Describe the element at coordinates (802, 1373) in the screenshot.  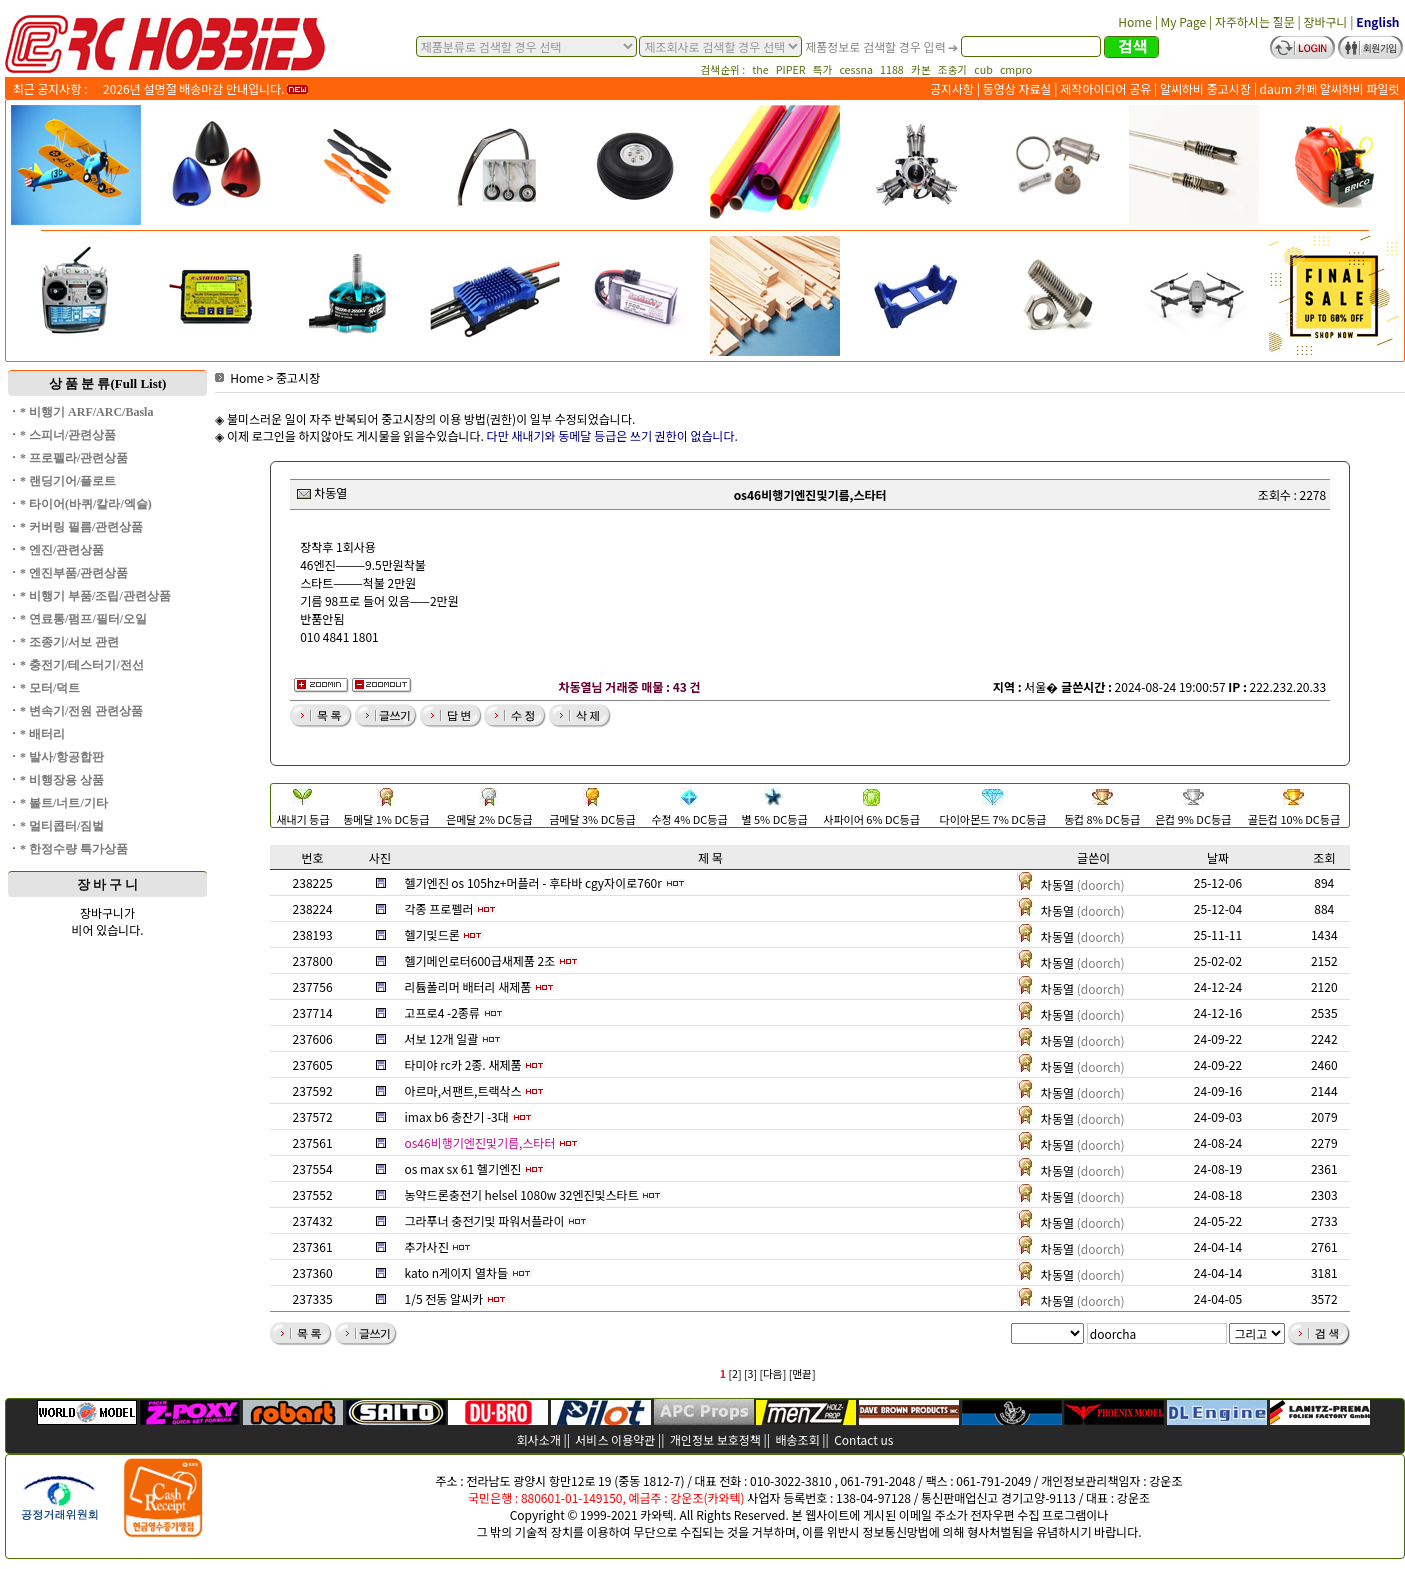
I see `[맨끝]` at that location.